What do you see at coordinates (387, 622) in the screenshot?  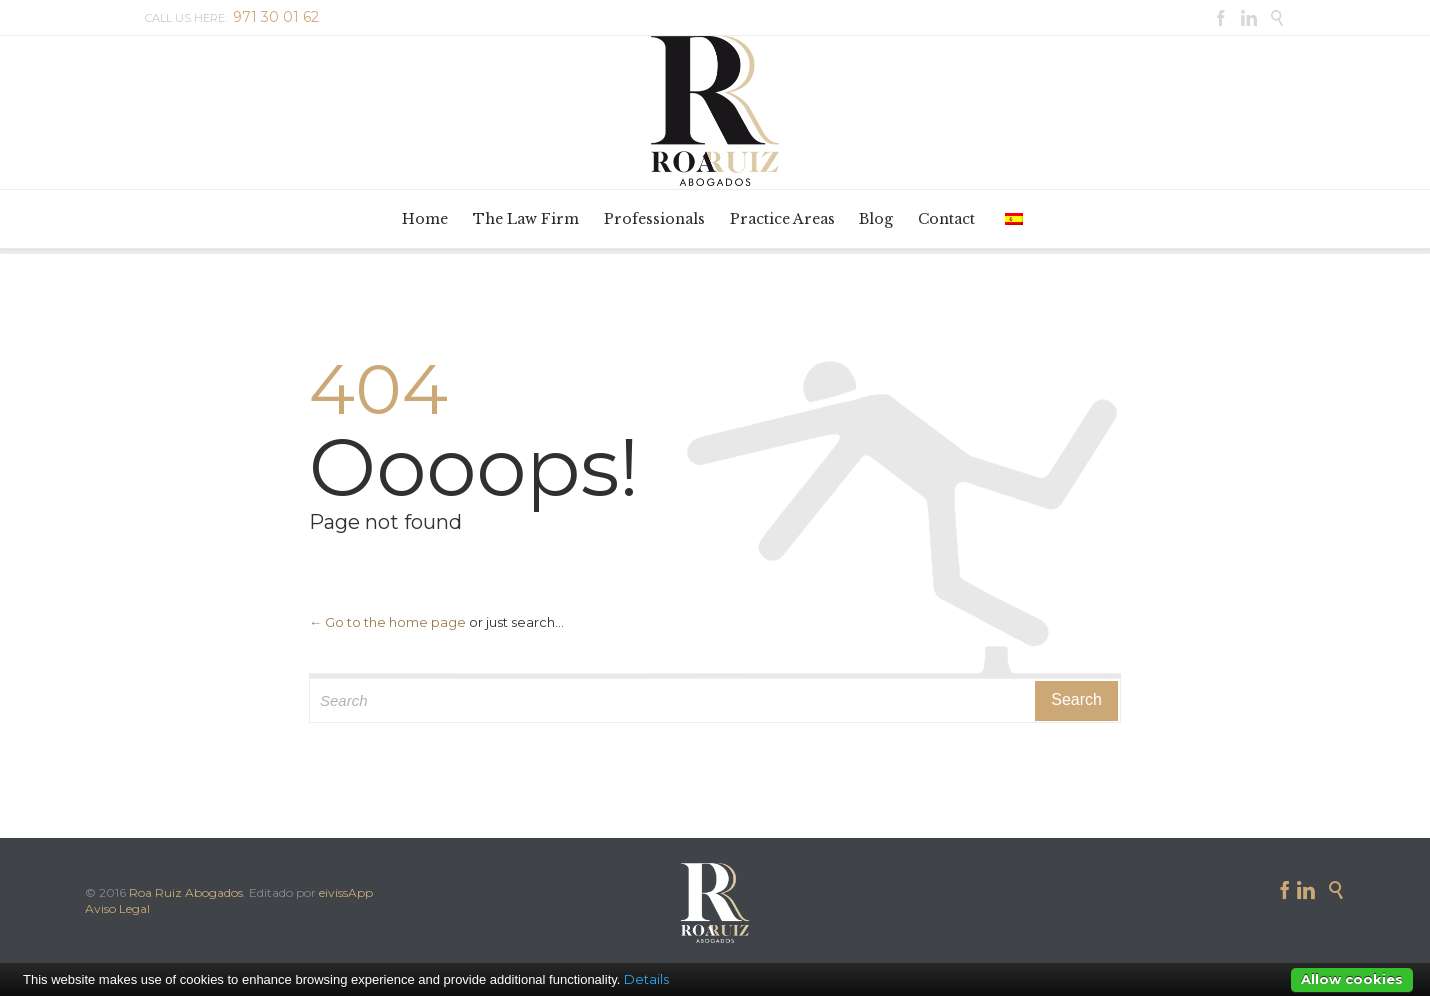 I see `← Go to the home page` at bounding box center [387, 622].